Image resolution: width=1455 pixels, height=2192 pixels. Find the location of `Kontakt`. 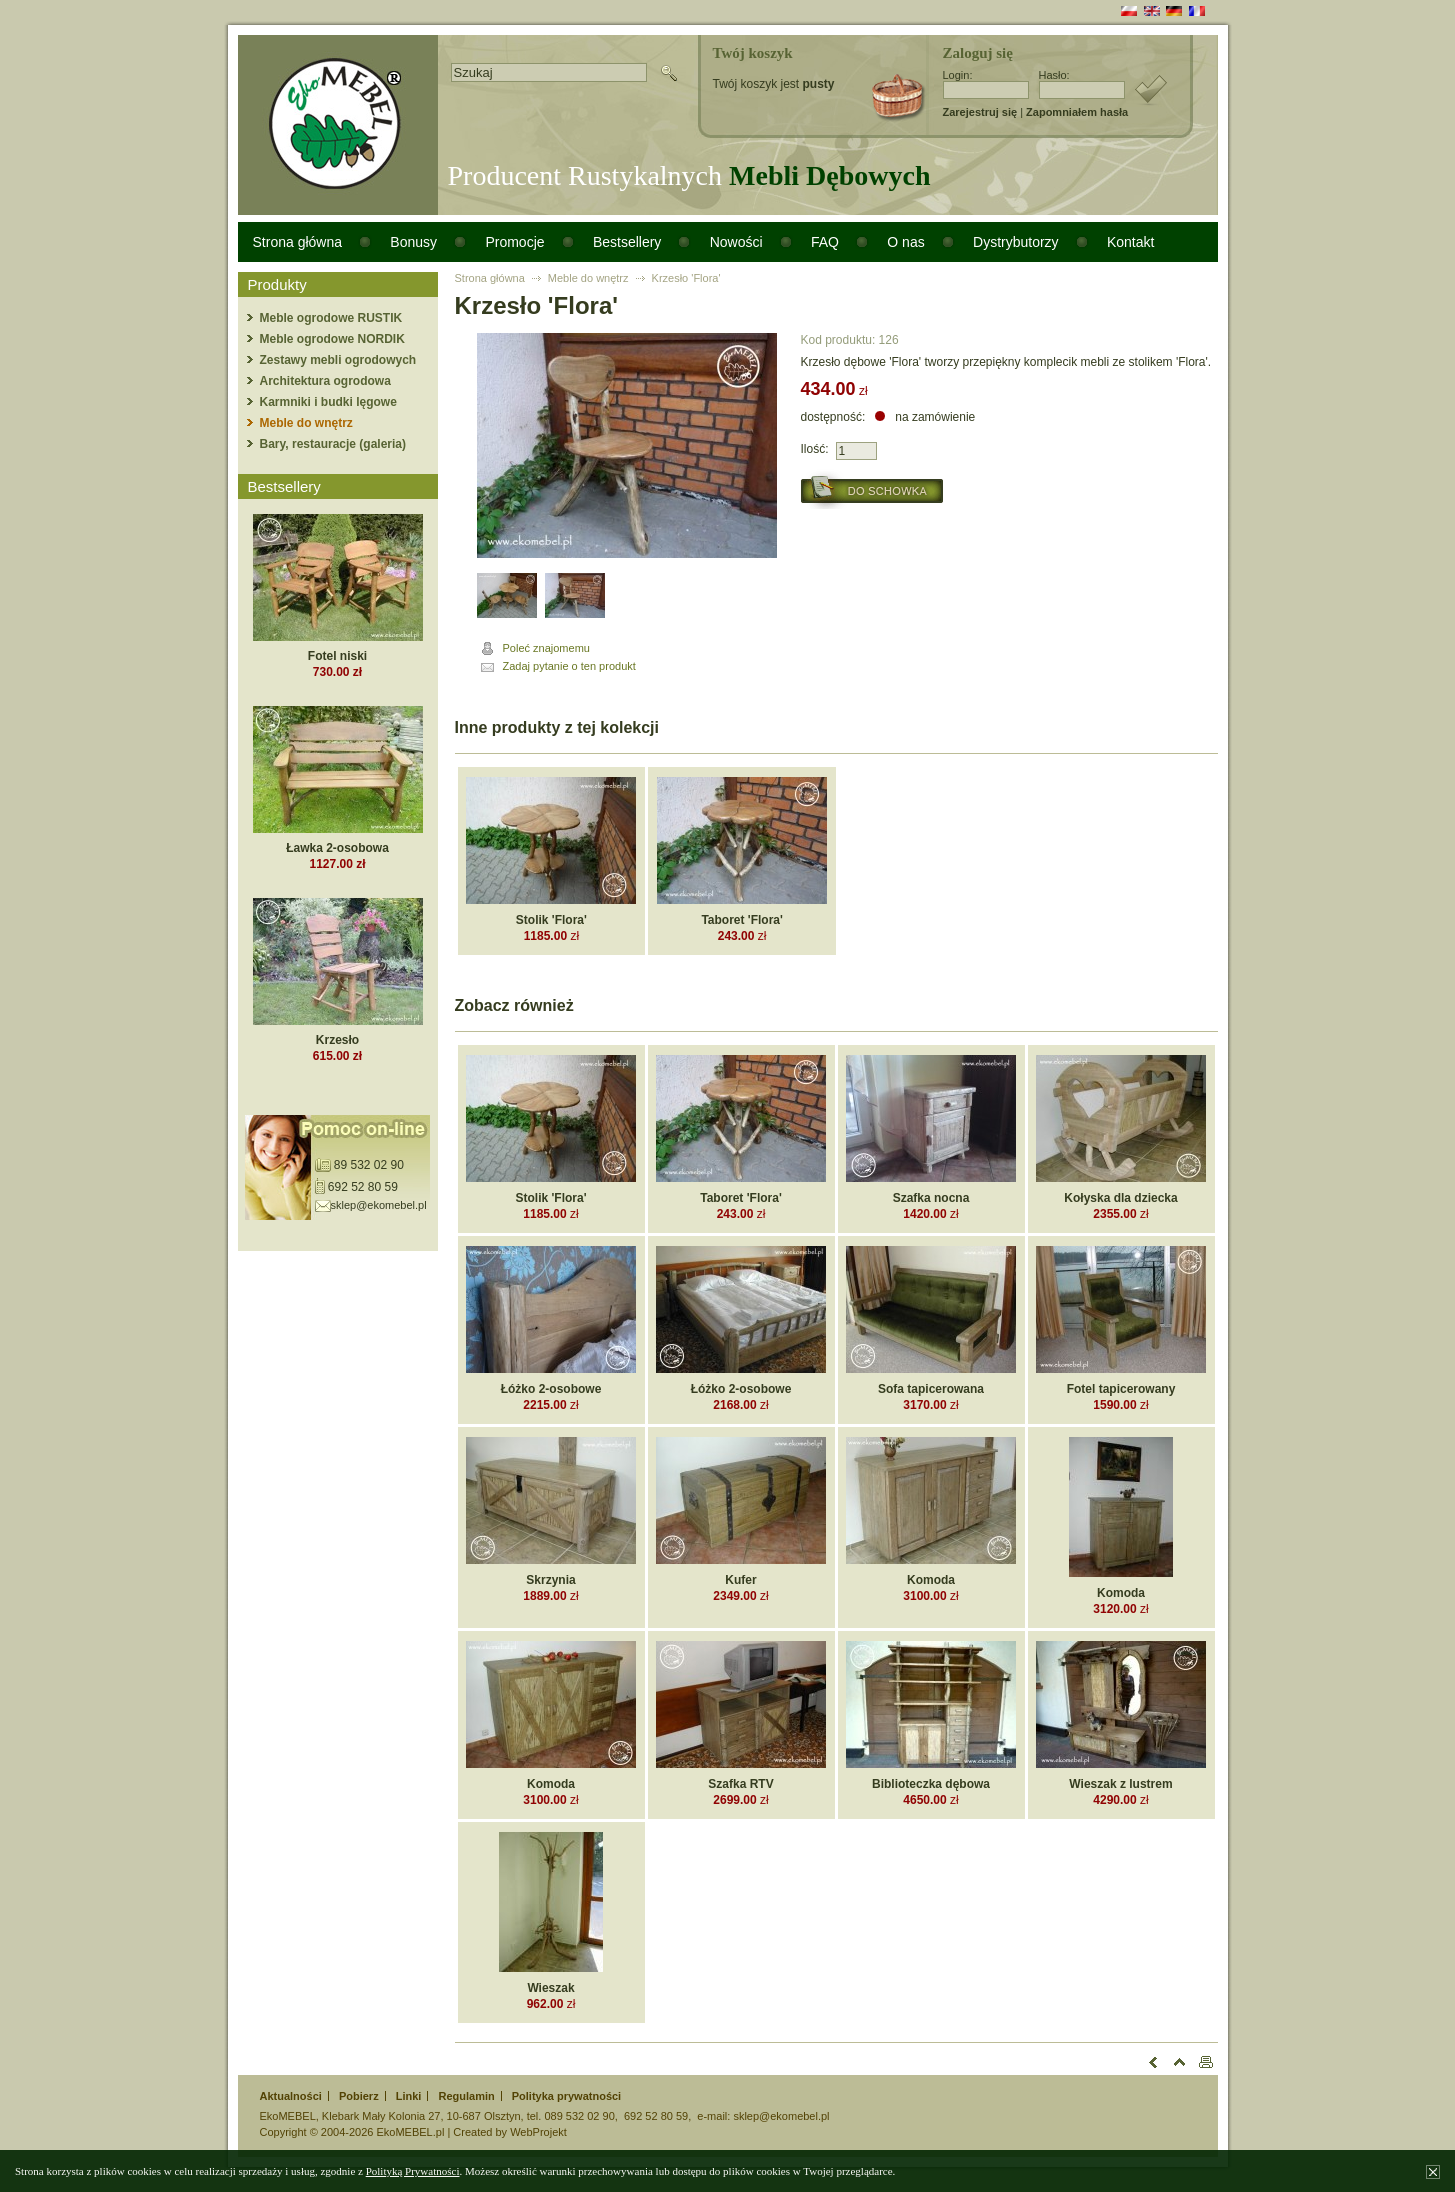

Kontakt is located at coordinates (1130, 242).